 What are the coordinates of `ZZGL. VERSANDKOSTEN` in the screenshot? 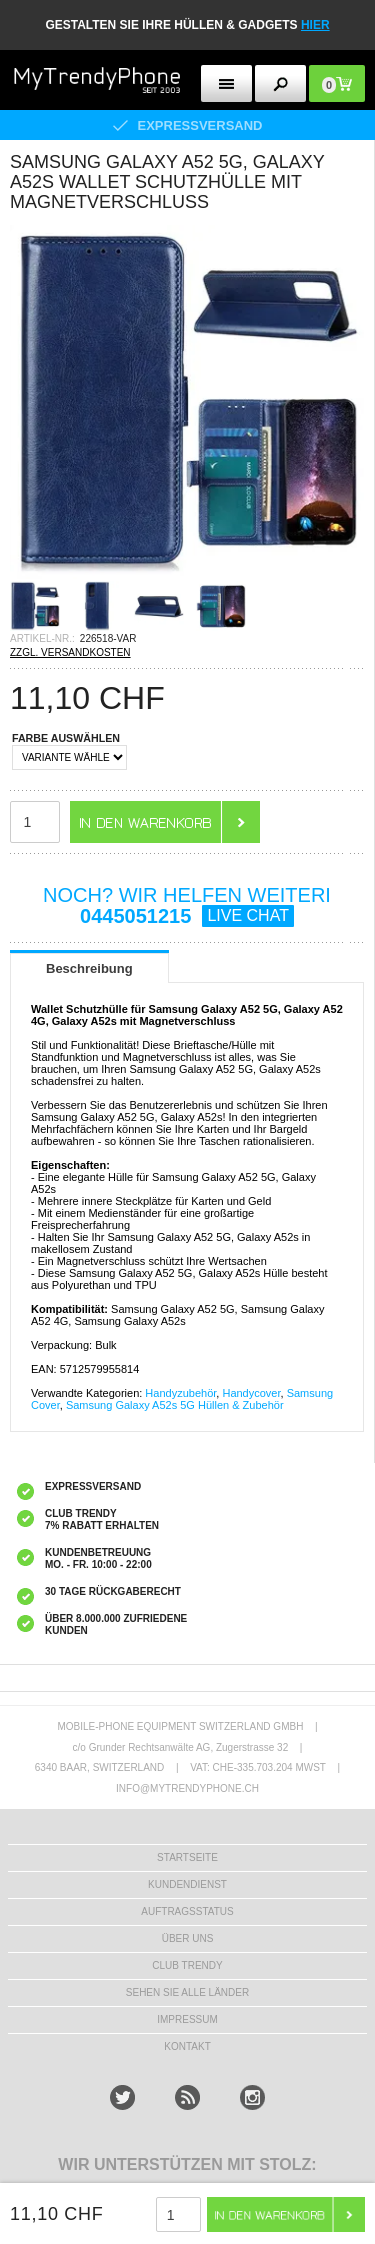 It's located at (70, 652).